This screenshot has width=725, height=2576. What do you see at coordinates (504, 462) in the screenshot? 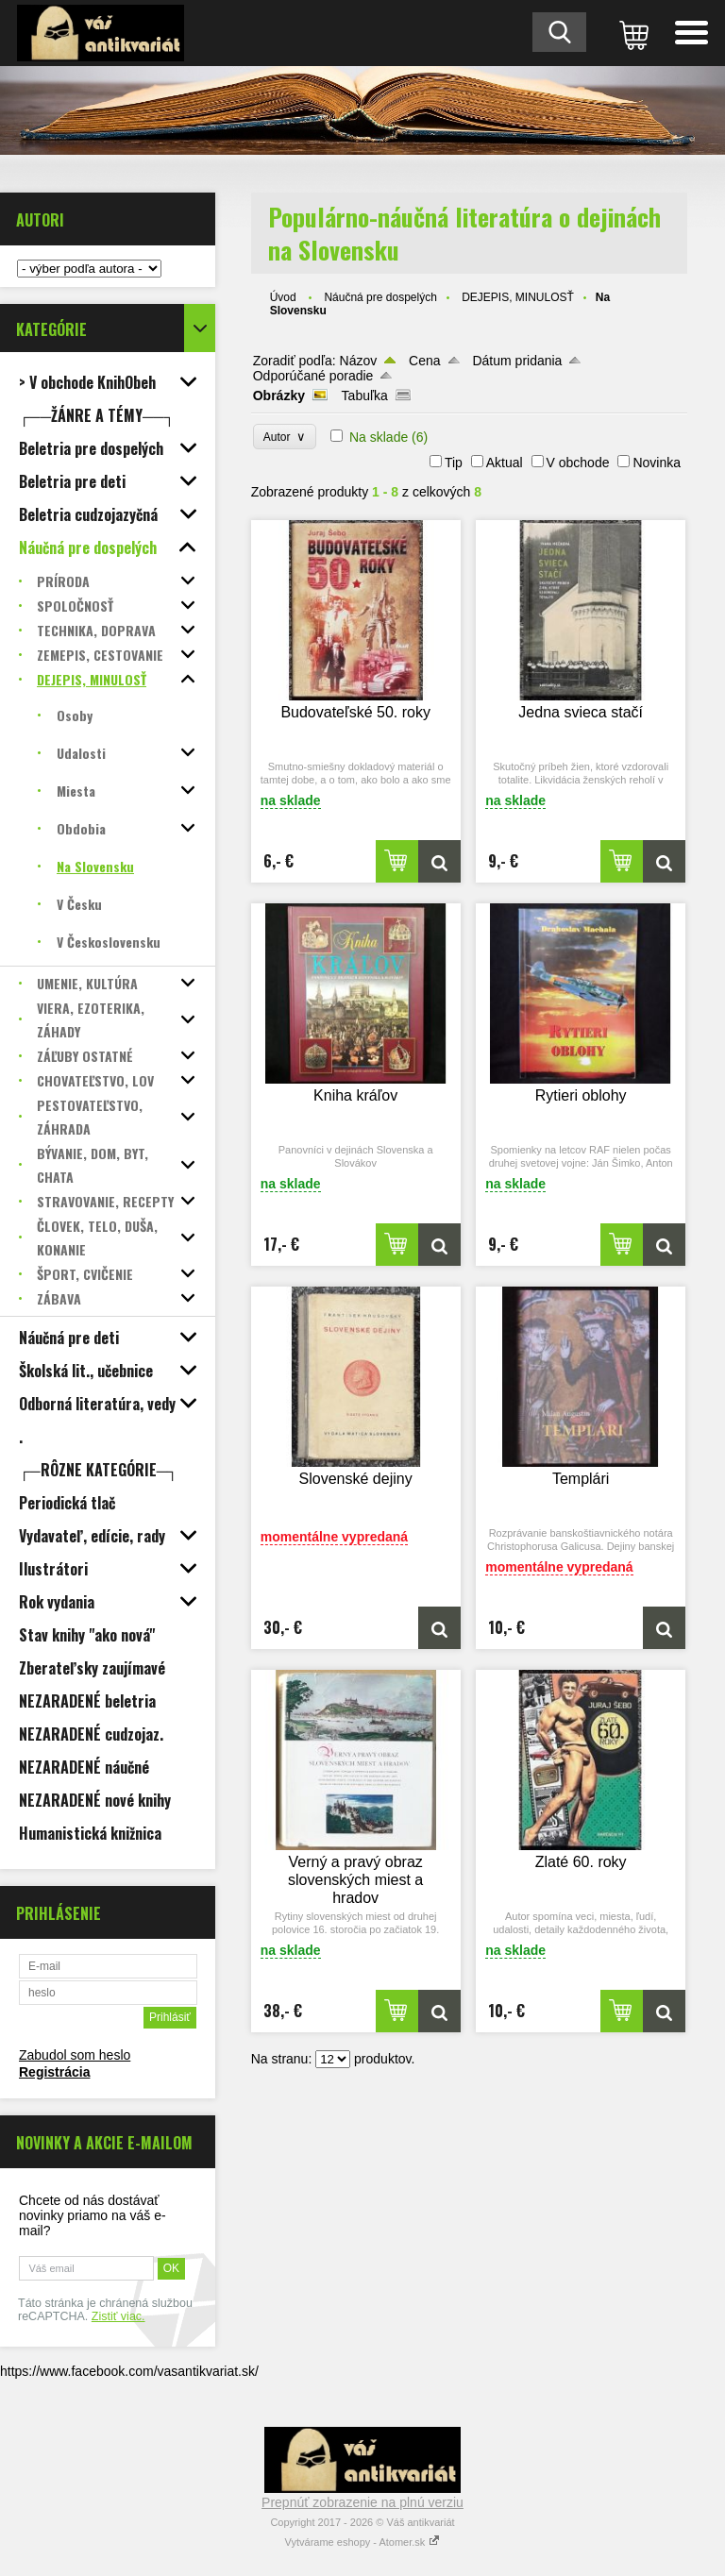
I see `Aktual` at bounding box center [504, 462].